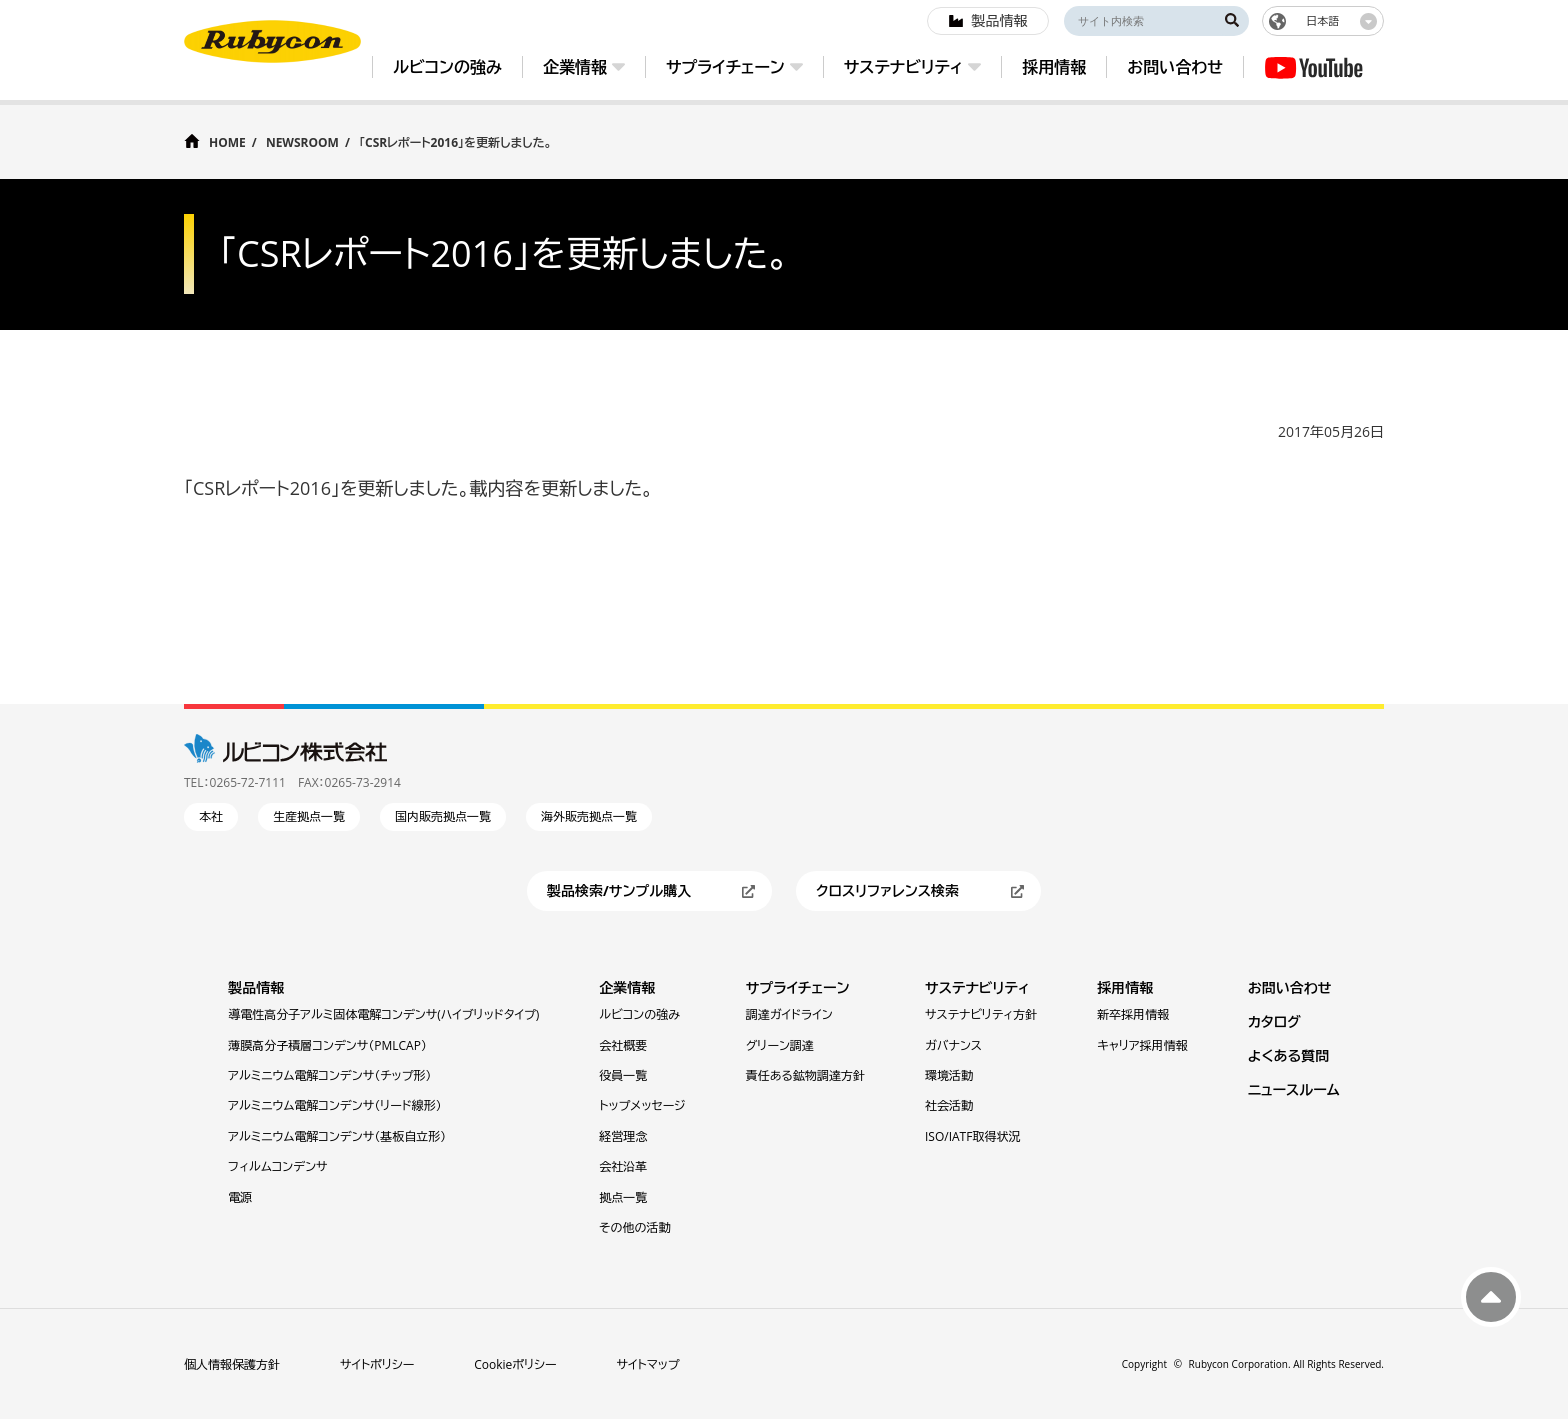 The width and height of the screenshot is (1568, 1419). Describe the element at coordinates (329, 1075) in the screenshot. I see `アルミニウム電解コンデンサ（チップ形）` at that location.